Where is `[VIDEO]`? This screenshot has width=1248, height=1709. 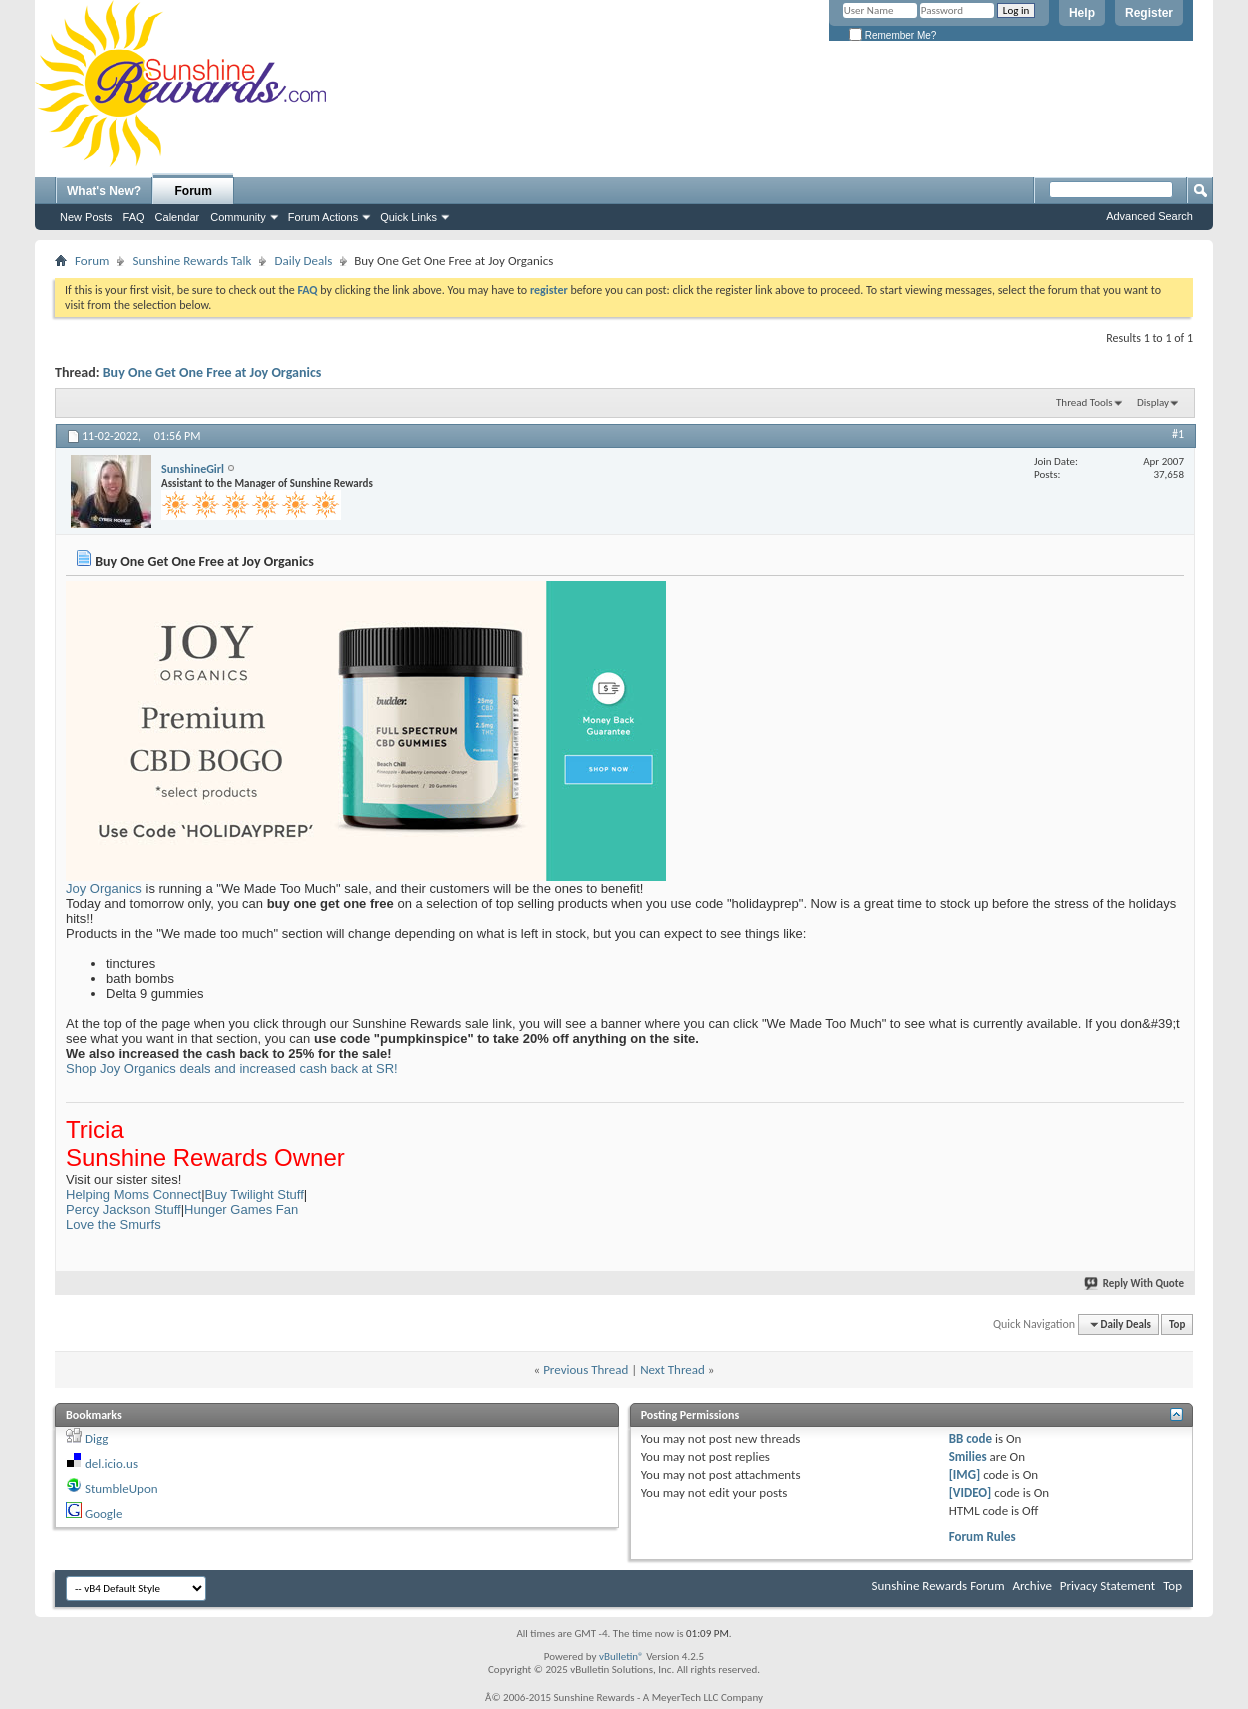 [VIDEO] is located at coordinates (970, 1492).